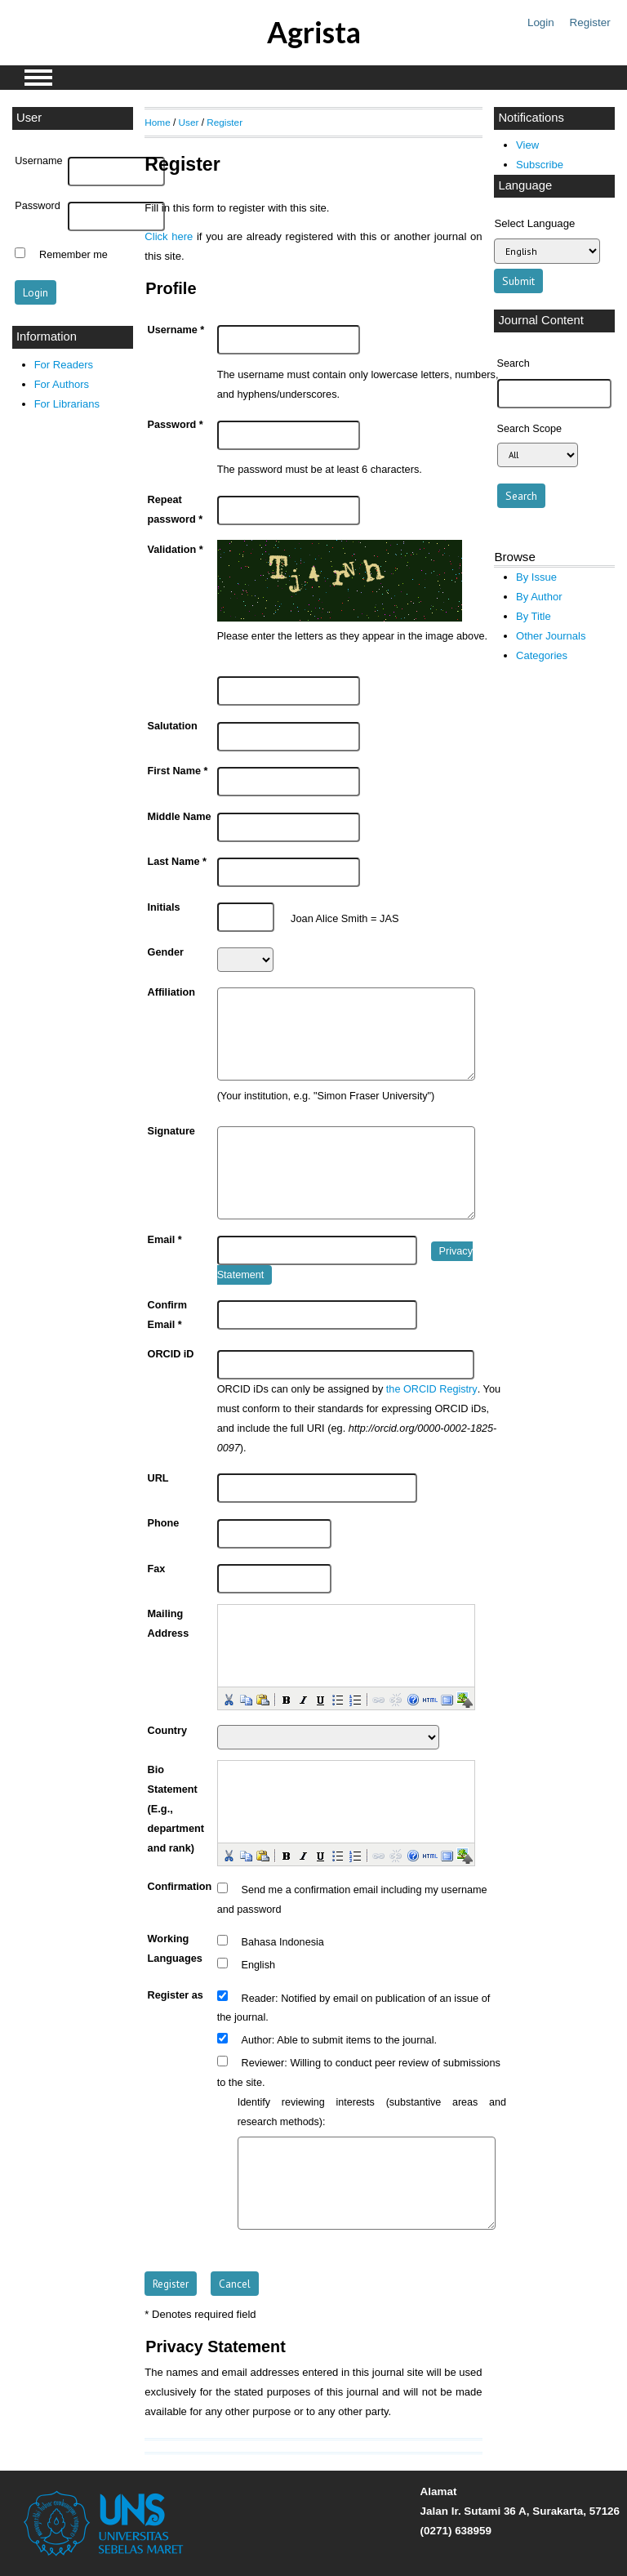 Image resolution: width=627 pixels, height=2576 pixels. Describe the element at coordinates (164, 1523) in the screenshot. I see `Phone` at that location.